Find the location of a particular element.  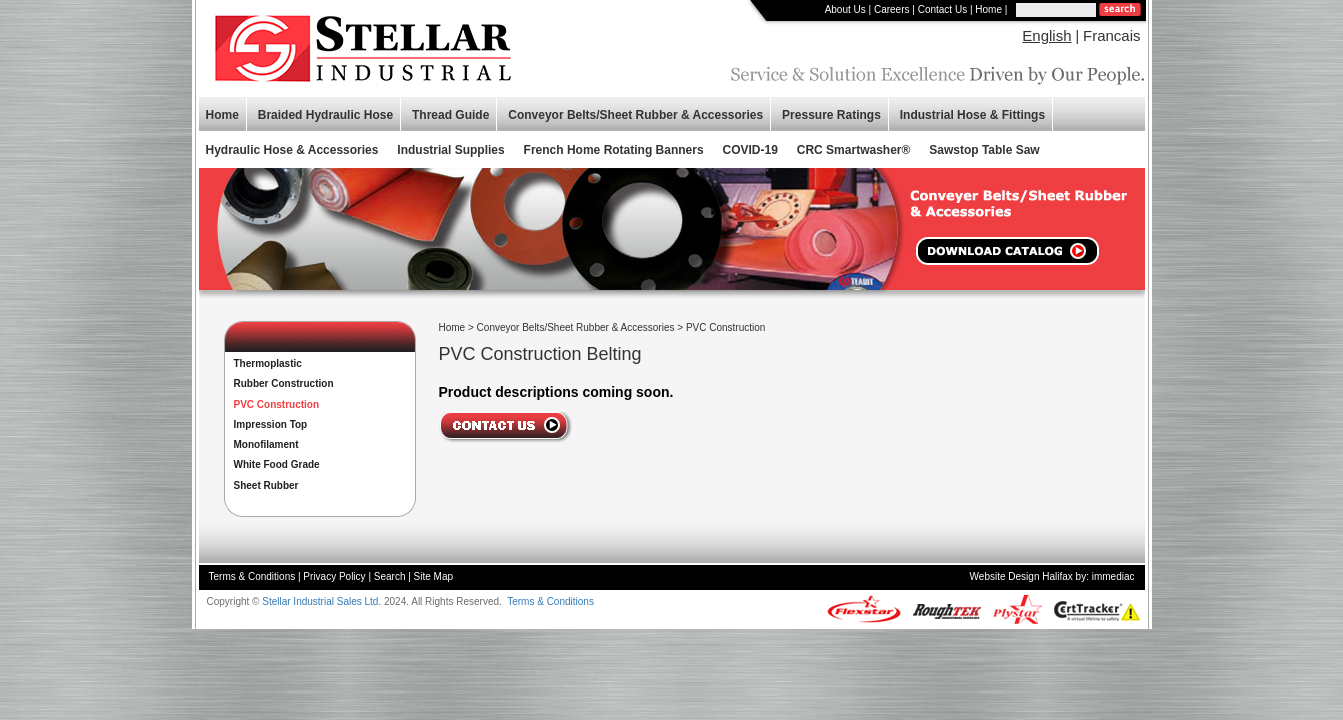

Hydraulic Hose & Accessories [button] is located at coordinates (292, 150).